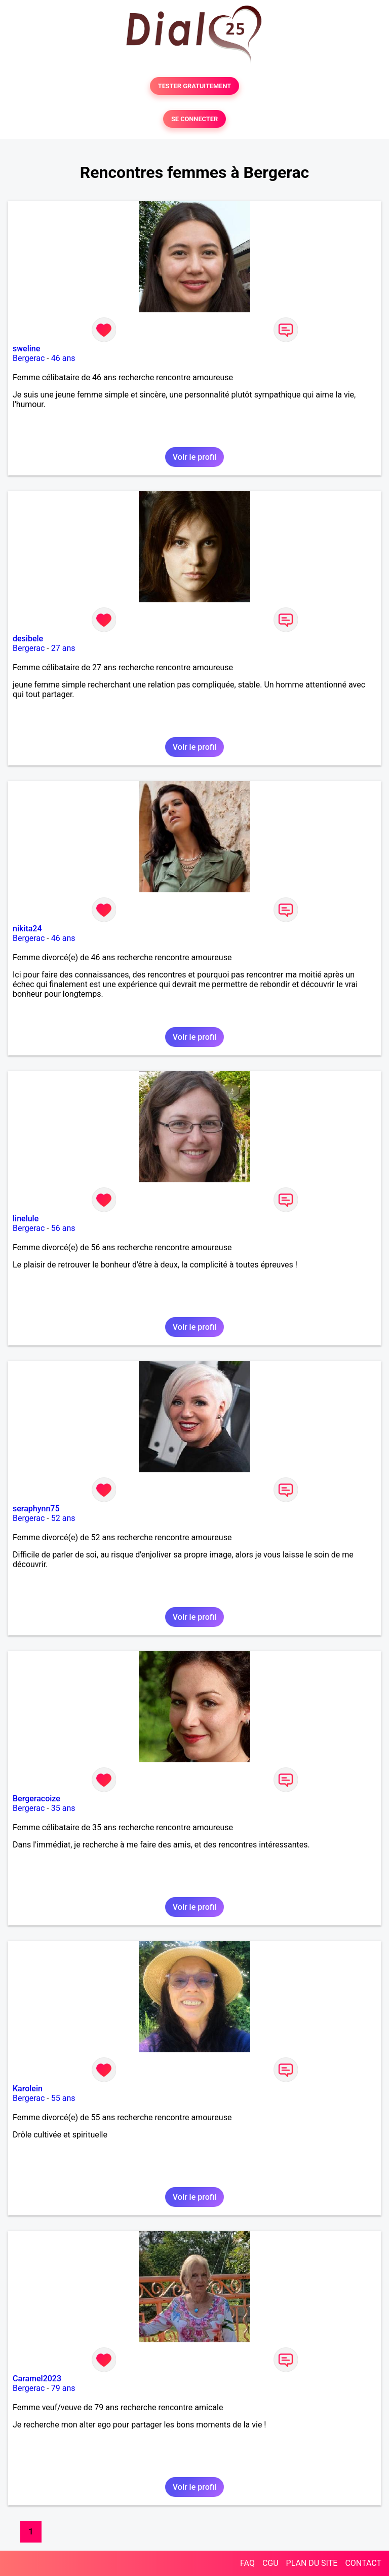 This screenshot has width=389, height=2576. What do you see at coordinates (25, 1218) in the screenshot?
I see `linelule` at bounding box center [25, 1218].